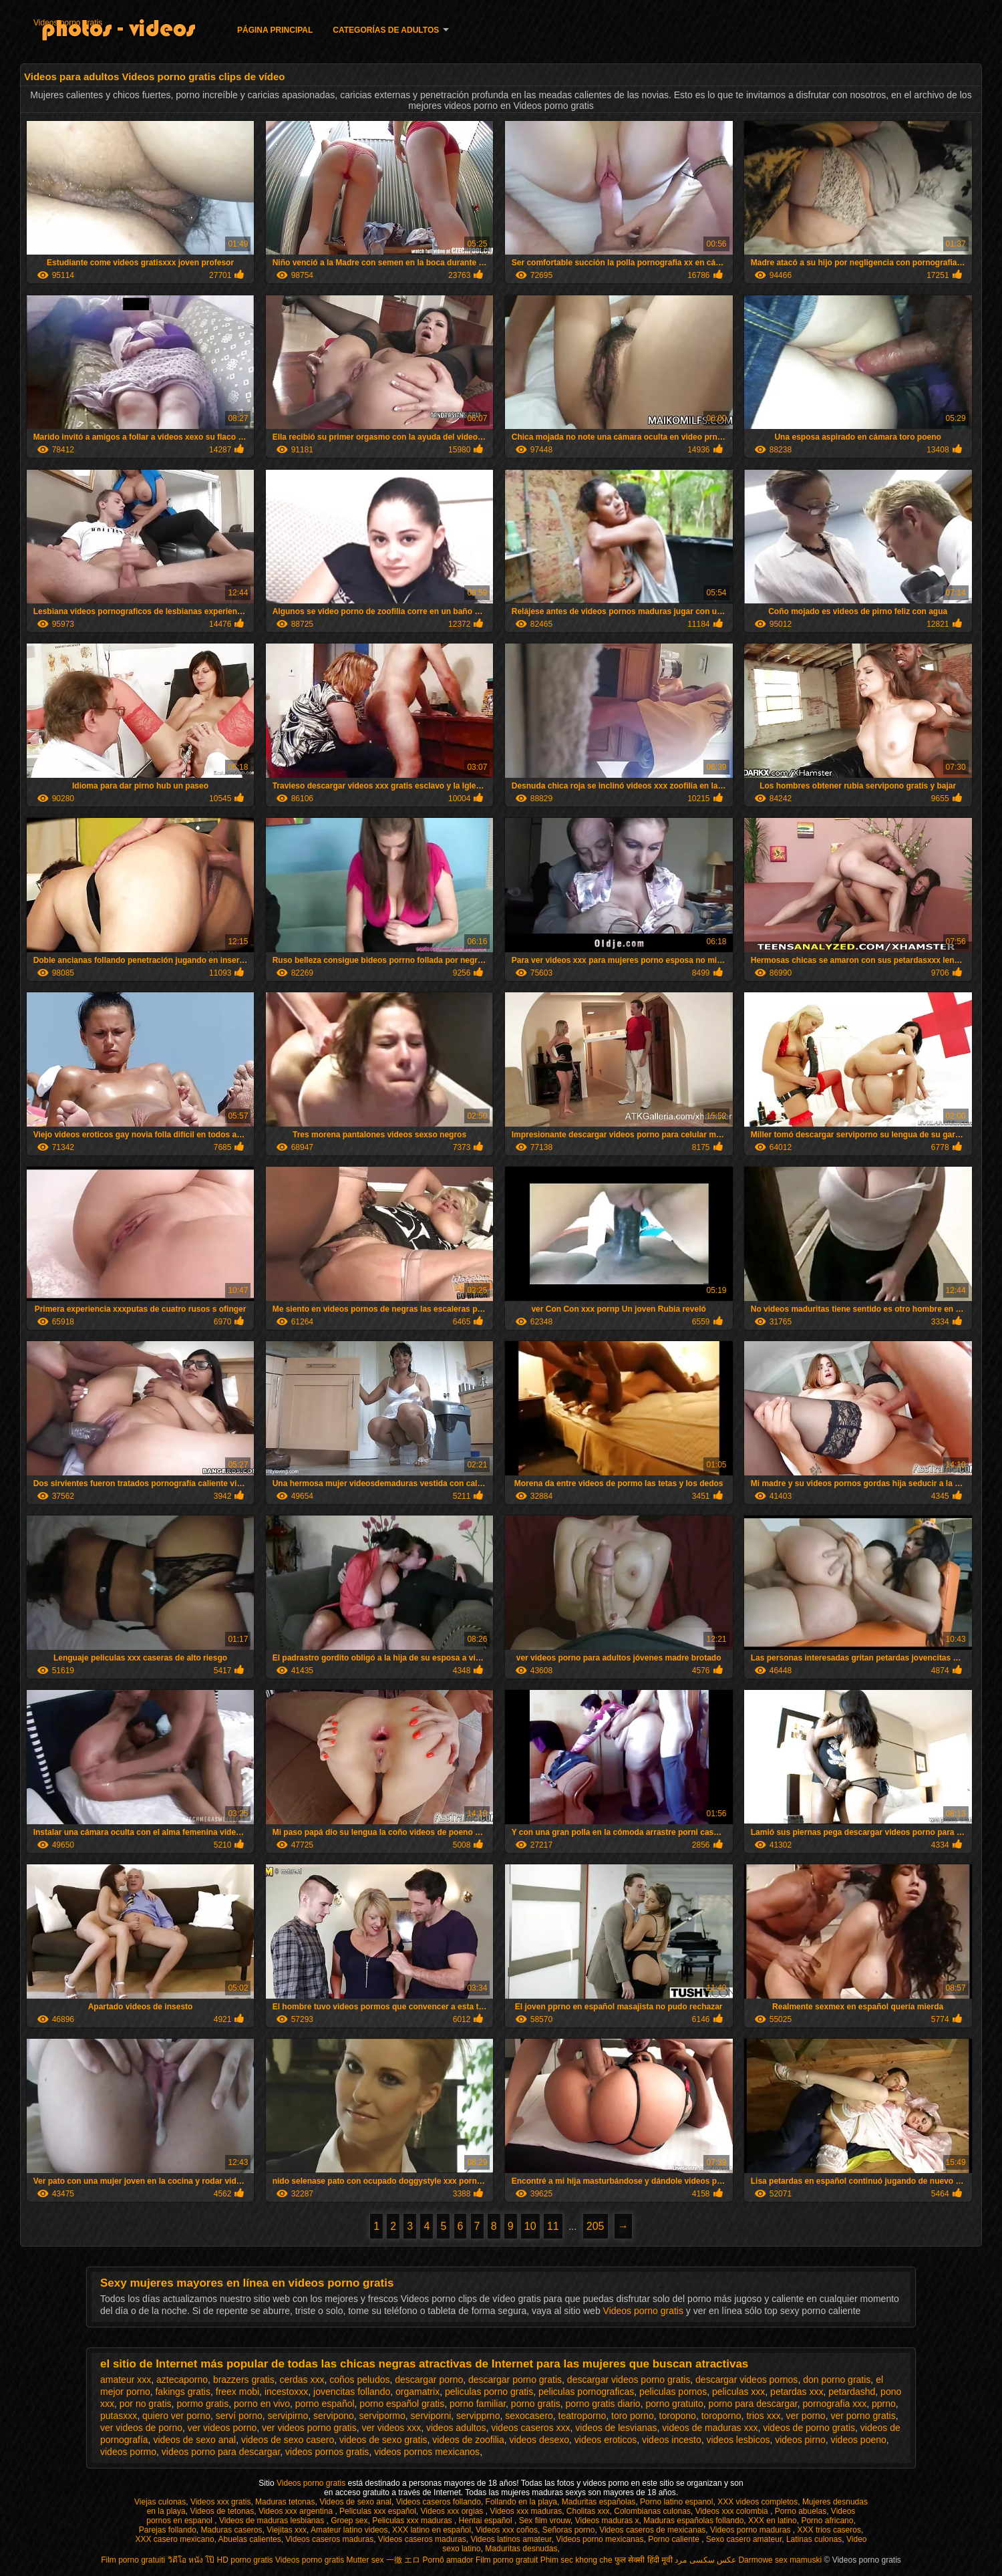 This screenshot has width=1002, height=2576. I want to click on peliculas porno gratis, so click(489, 2391).